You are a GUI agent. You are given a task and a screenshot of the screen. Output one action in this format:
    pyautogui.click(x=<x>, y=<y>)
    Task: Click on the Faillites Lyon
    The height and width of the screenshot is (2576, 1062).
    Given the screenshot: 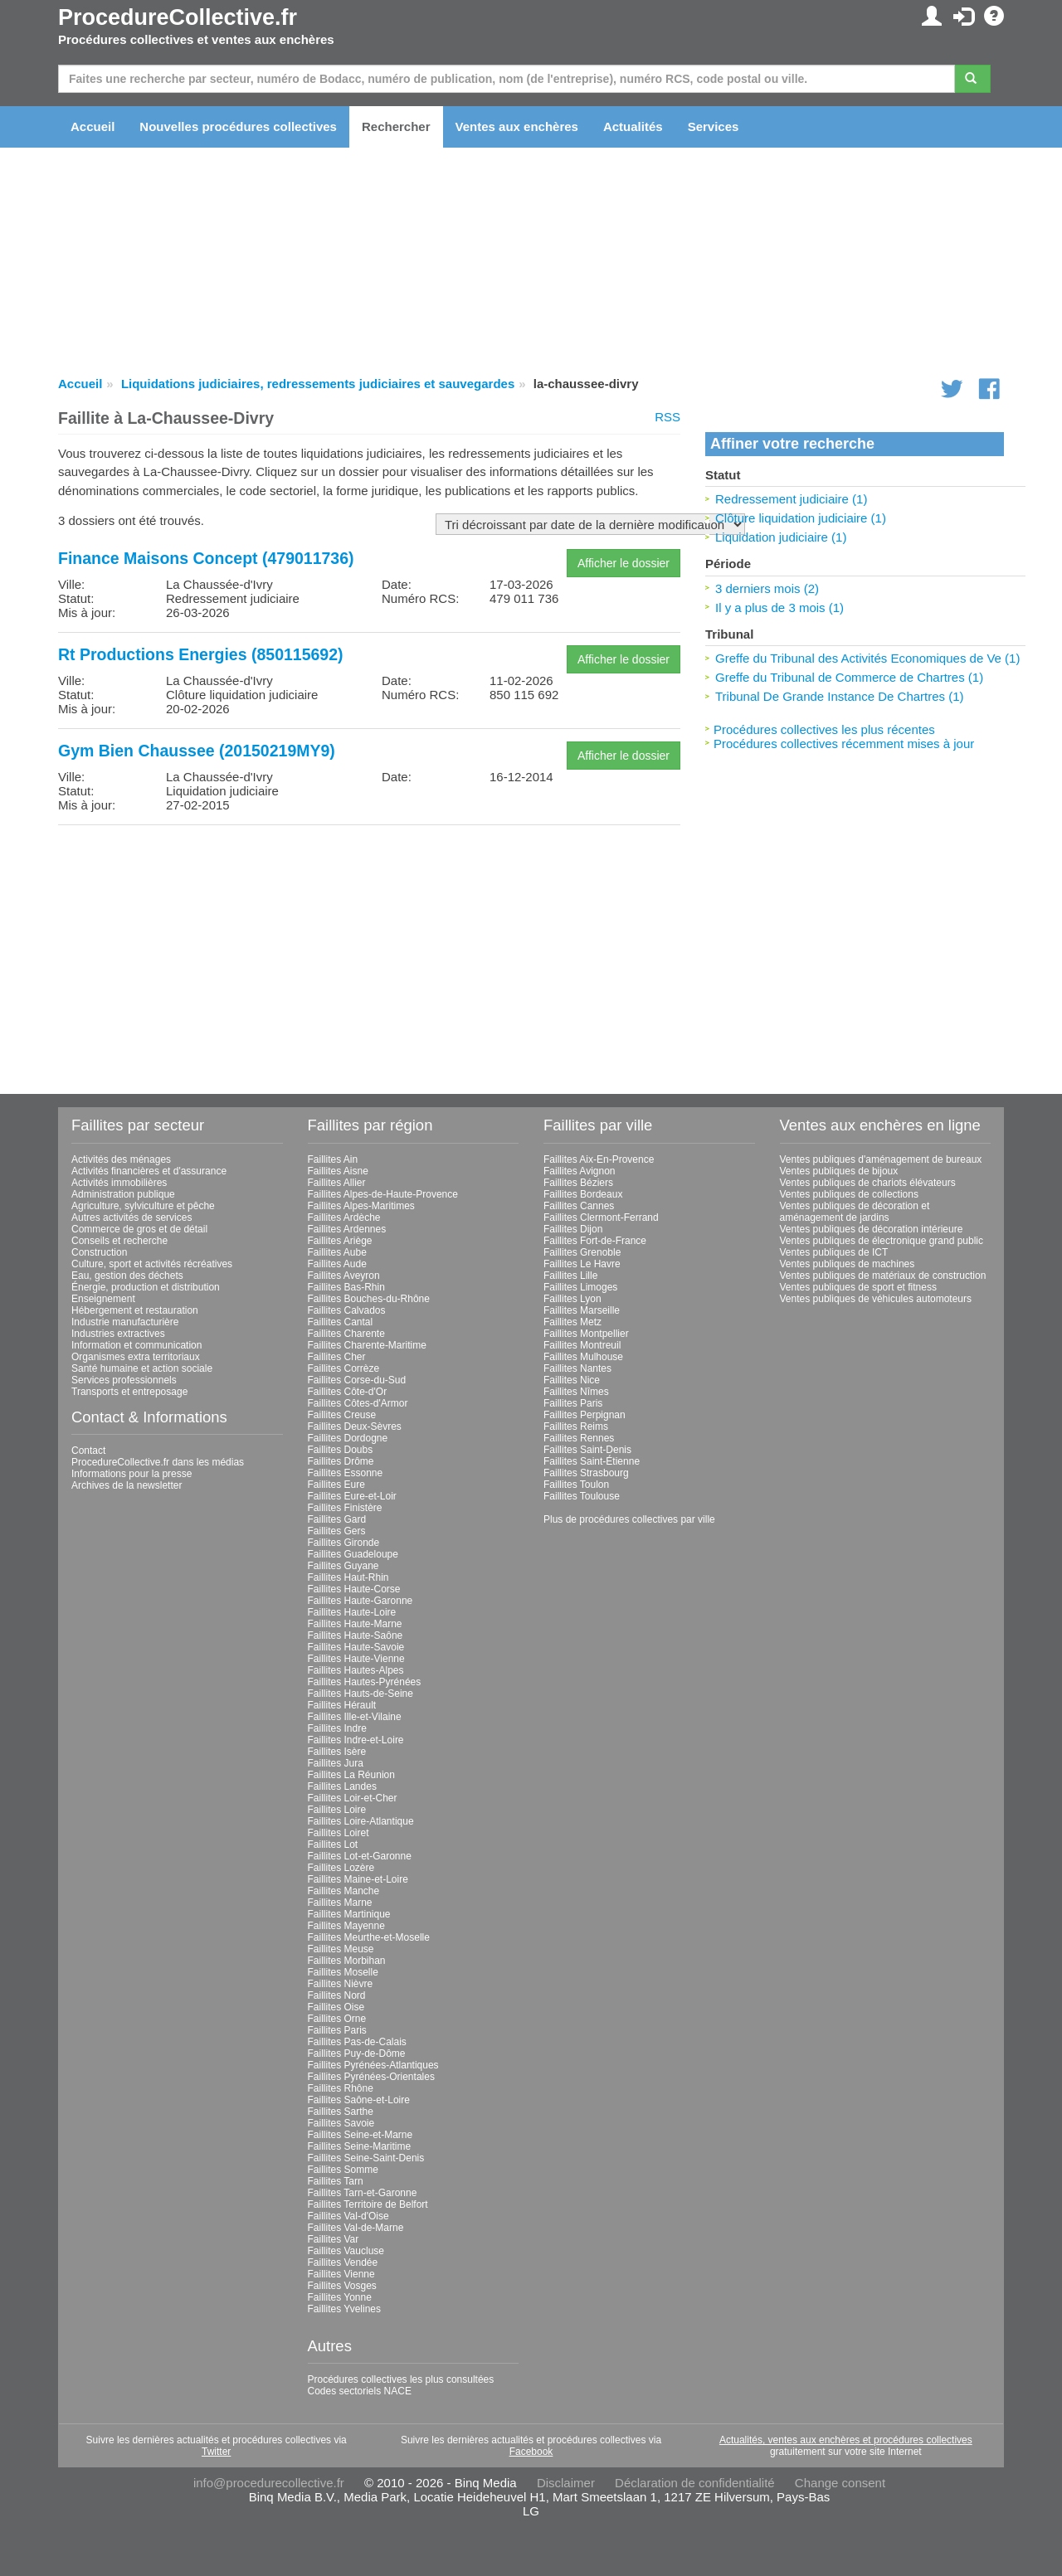 What is the action you would take?
    pyautogui.click(x=572, y=1299)
    